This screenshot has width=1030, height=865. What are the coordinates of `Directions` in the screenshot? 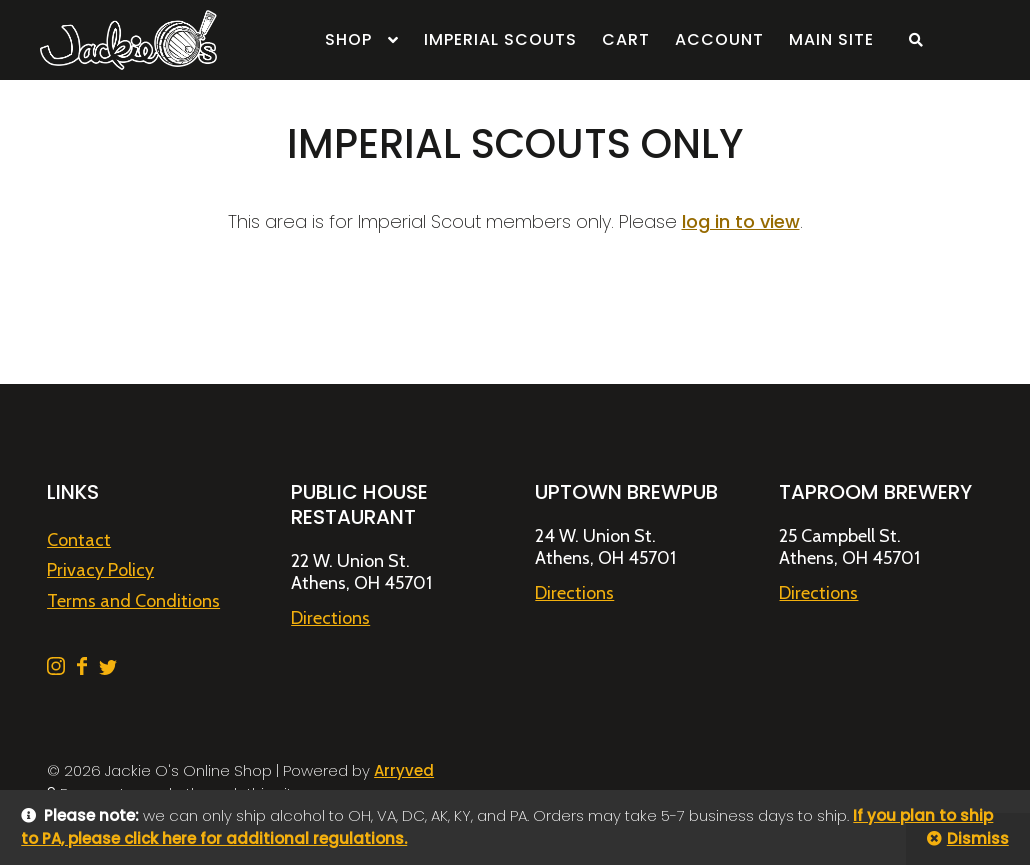 It's located at (330, 618).